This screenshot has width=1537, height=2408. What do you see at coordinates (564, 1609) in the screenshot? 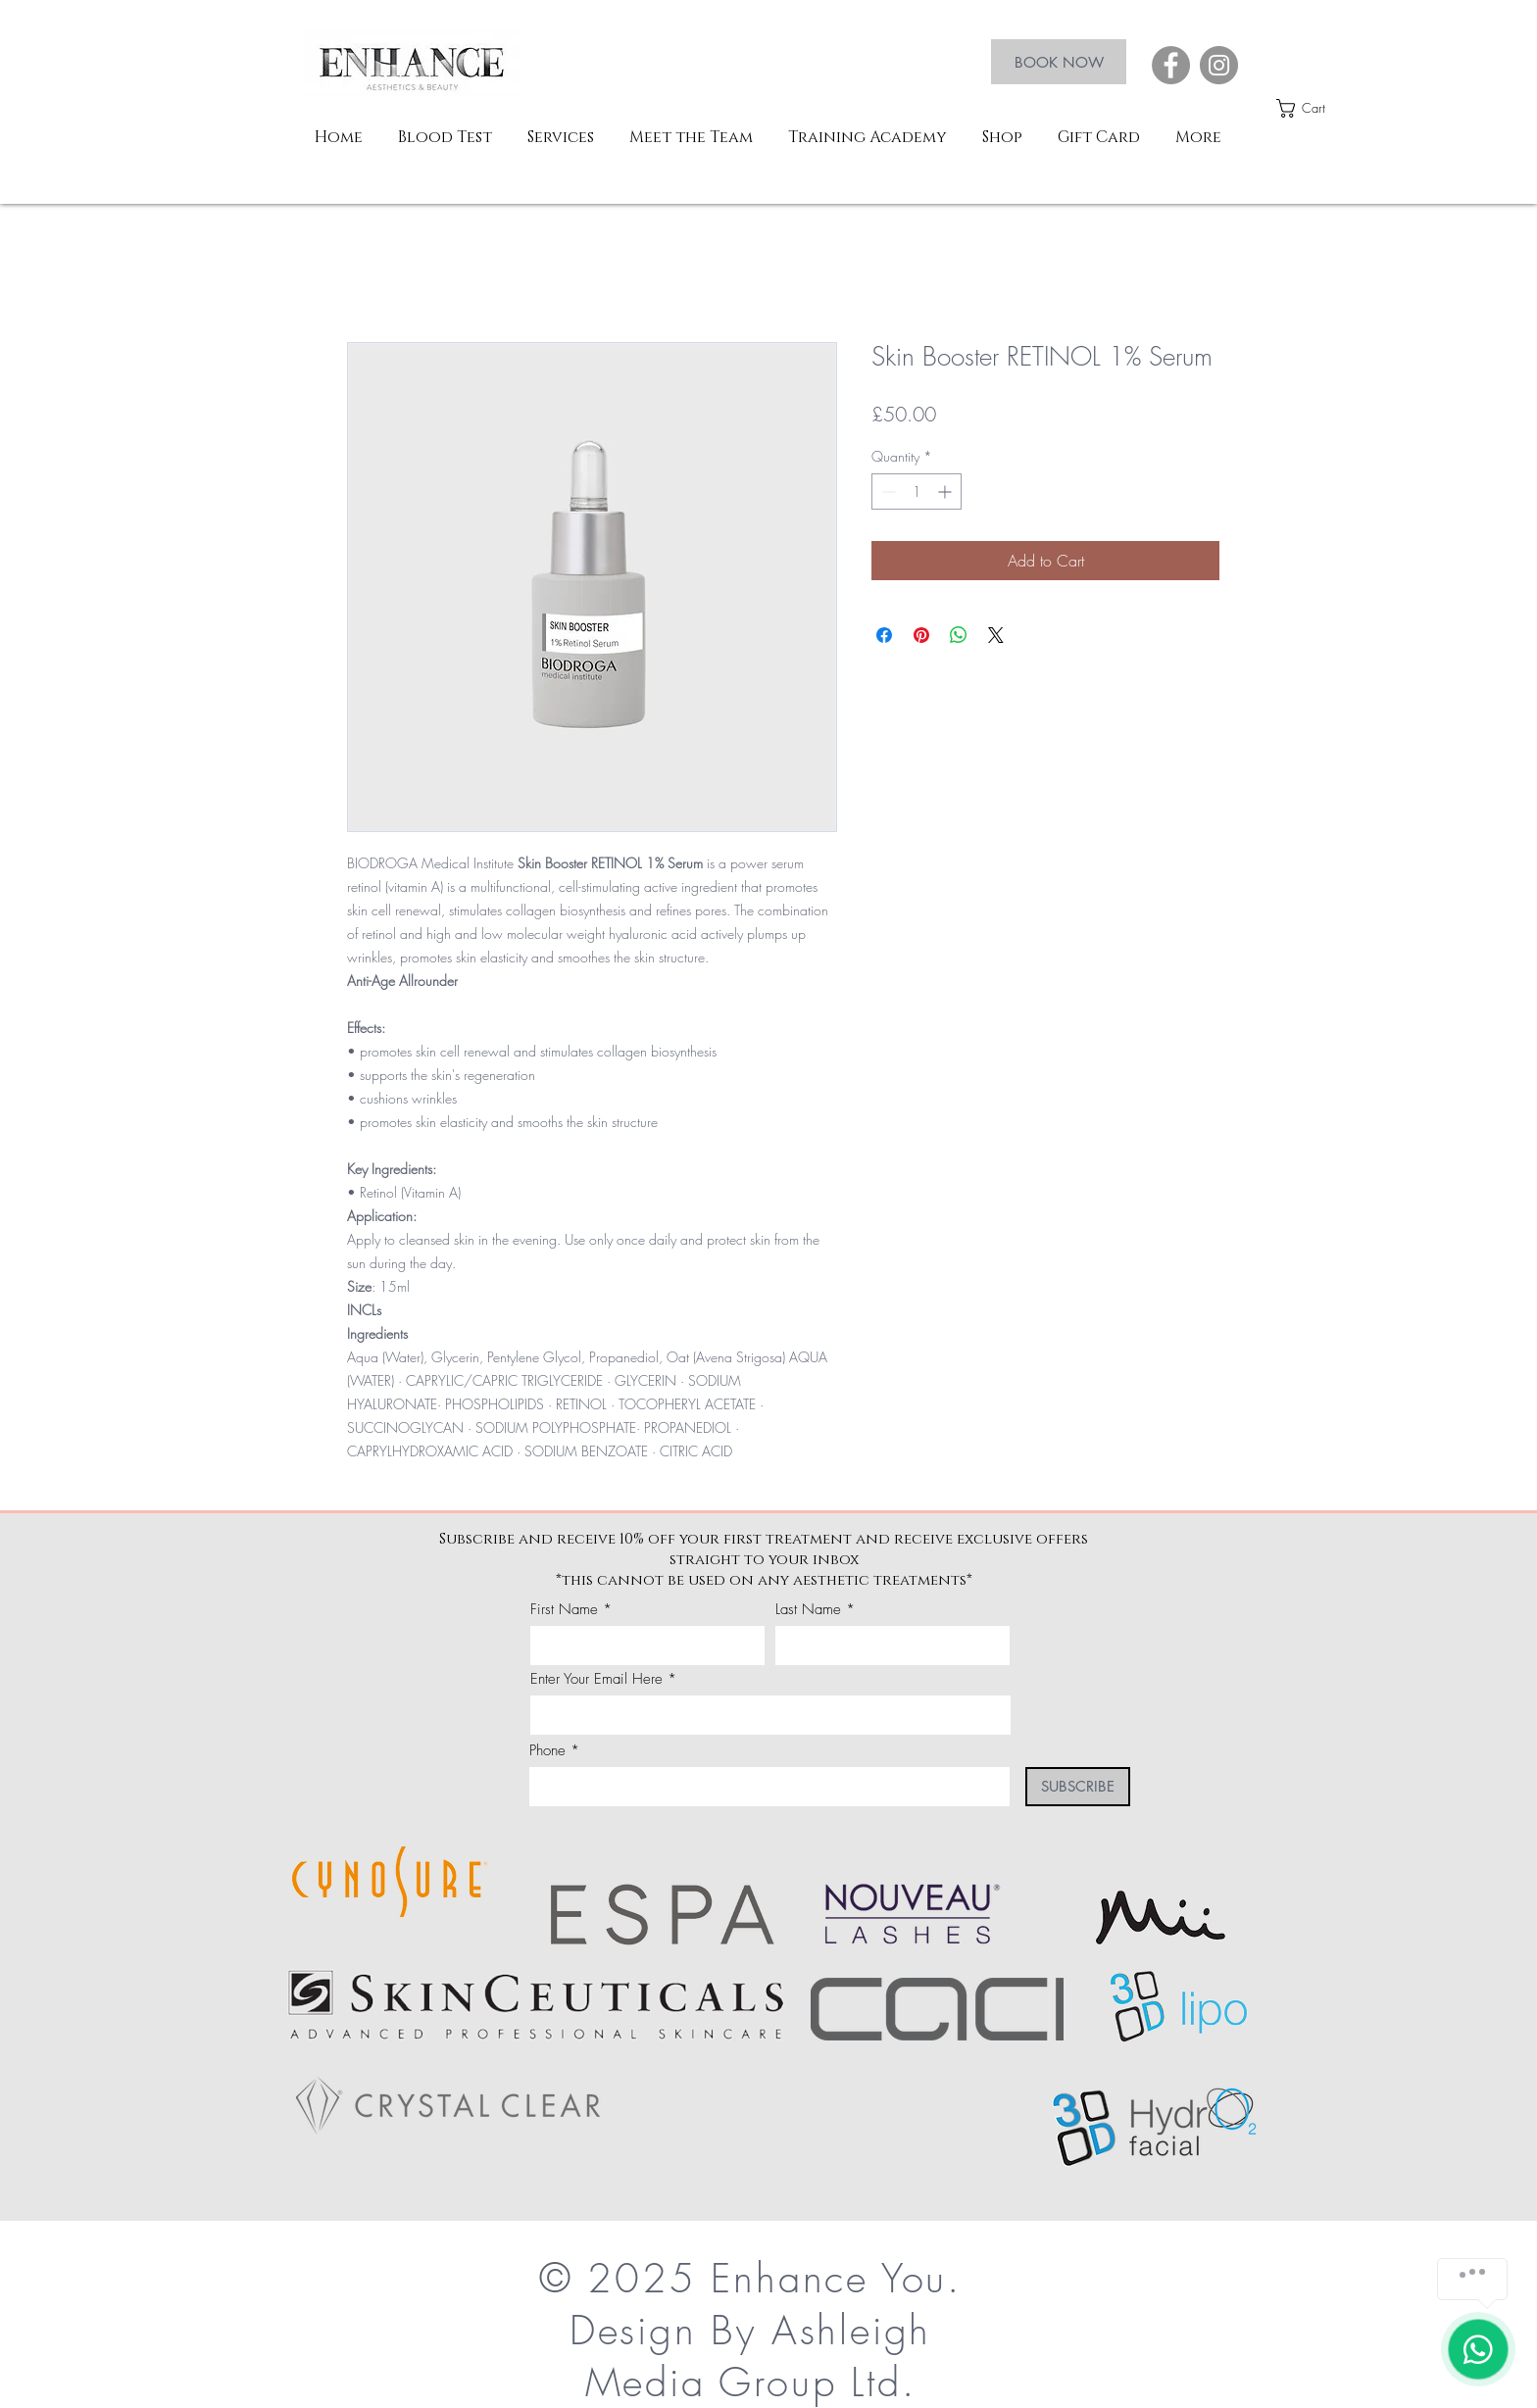
I see `First Name` at bounding box center [564, 1609].